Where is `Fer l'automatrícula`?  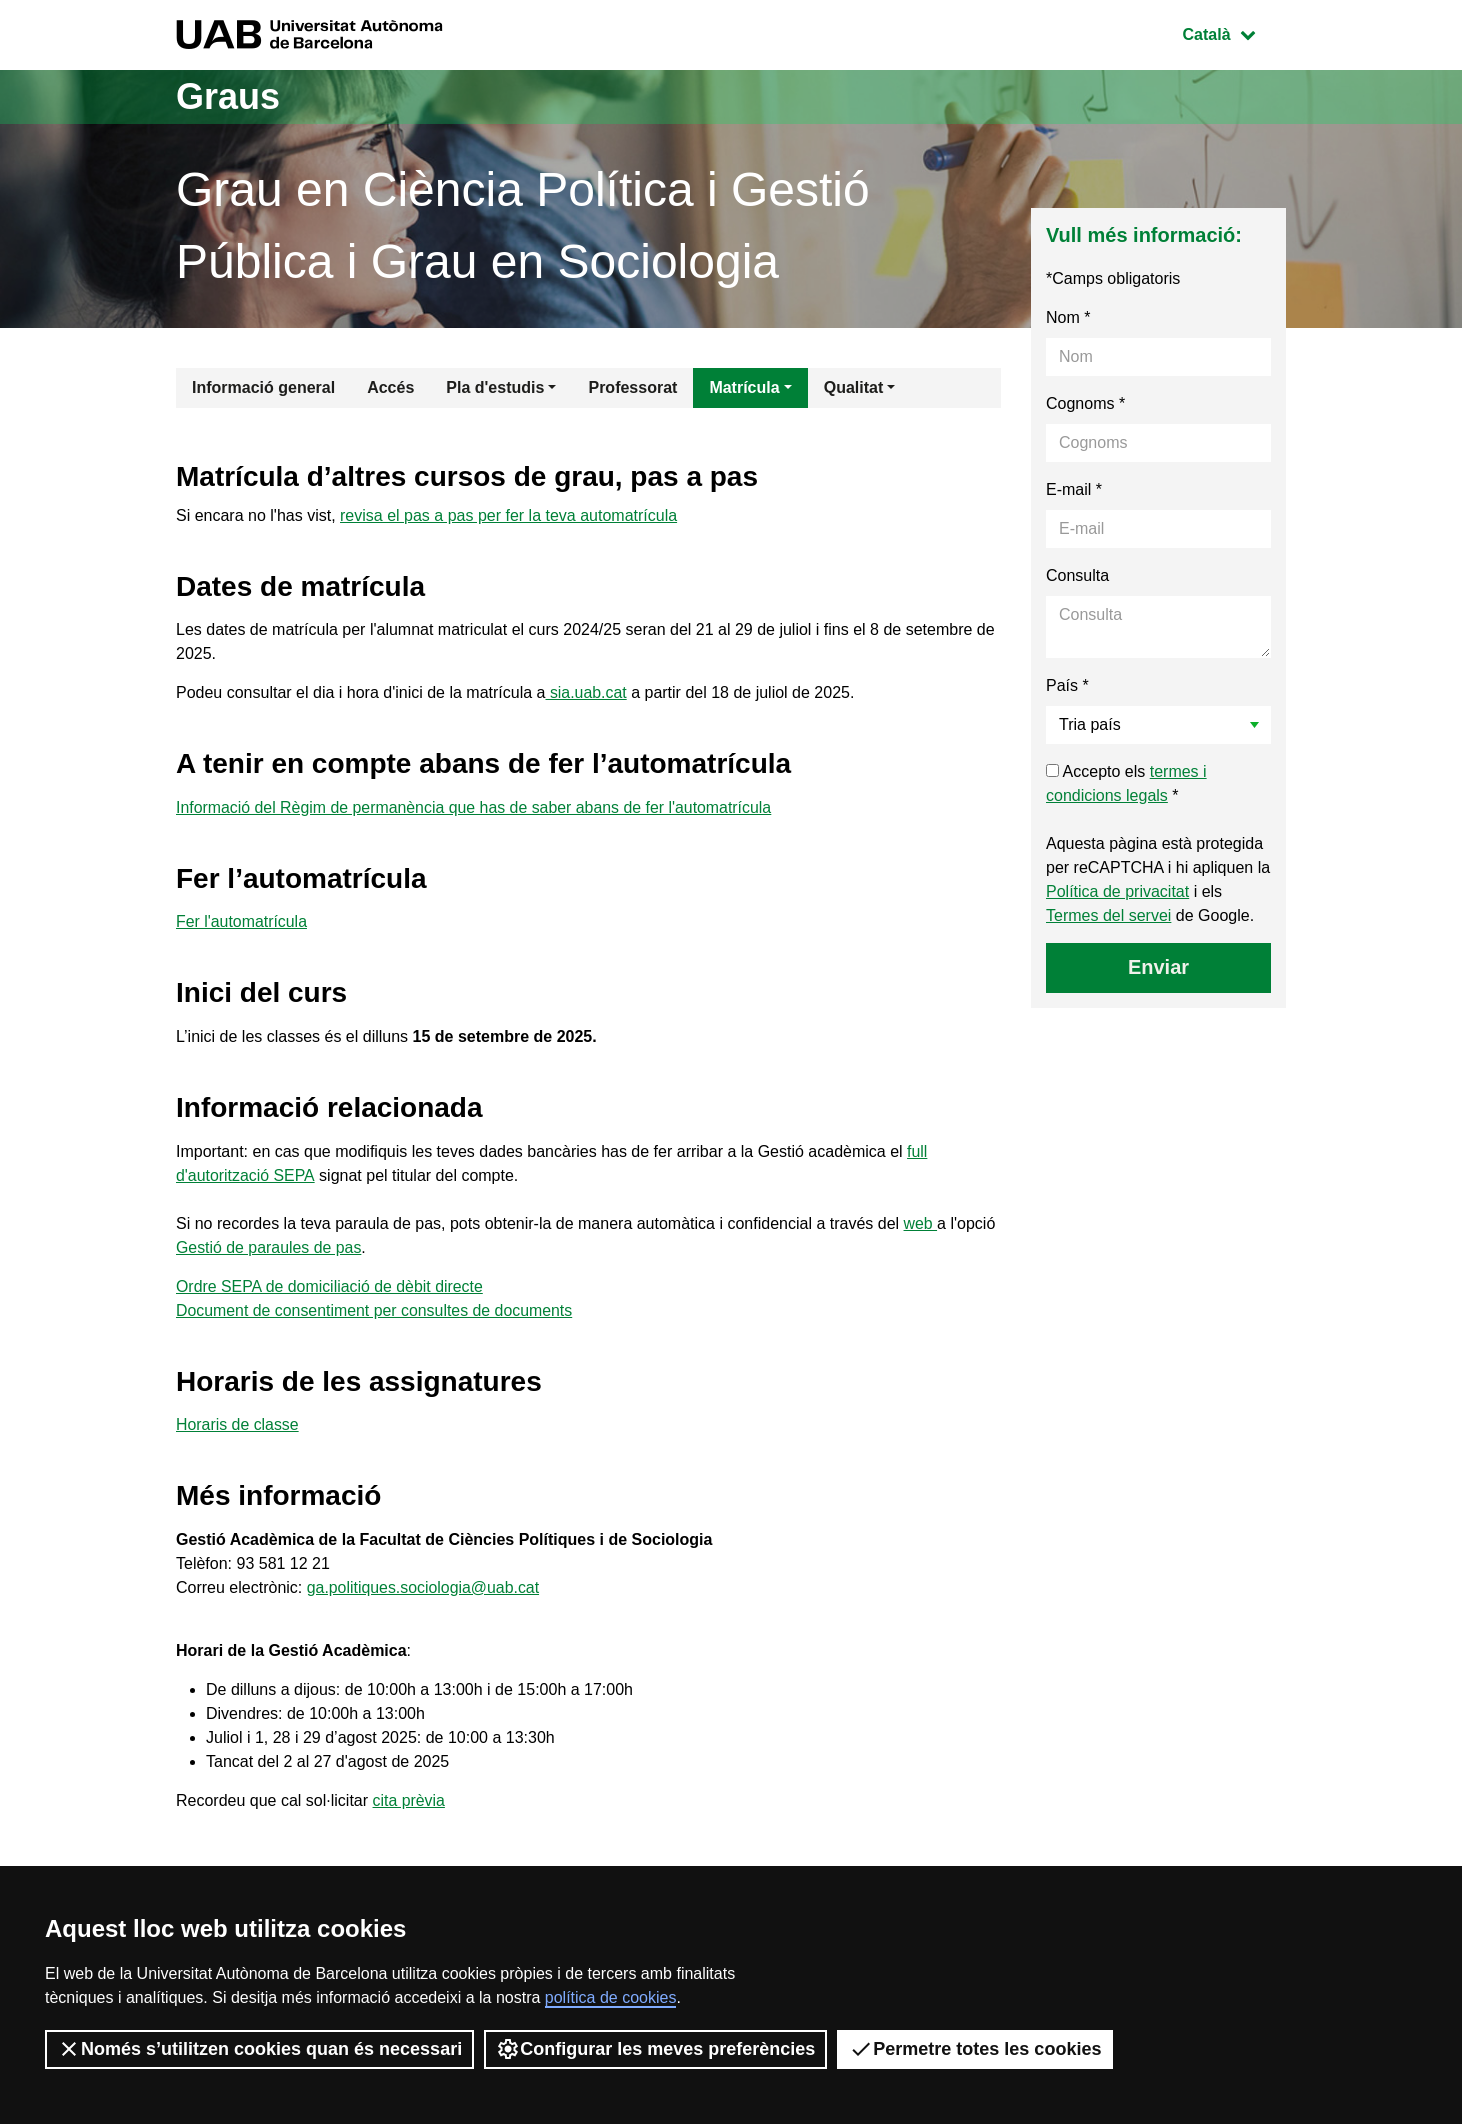
Fer l'automatrícula is located at coordinates (242, 921).